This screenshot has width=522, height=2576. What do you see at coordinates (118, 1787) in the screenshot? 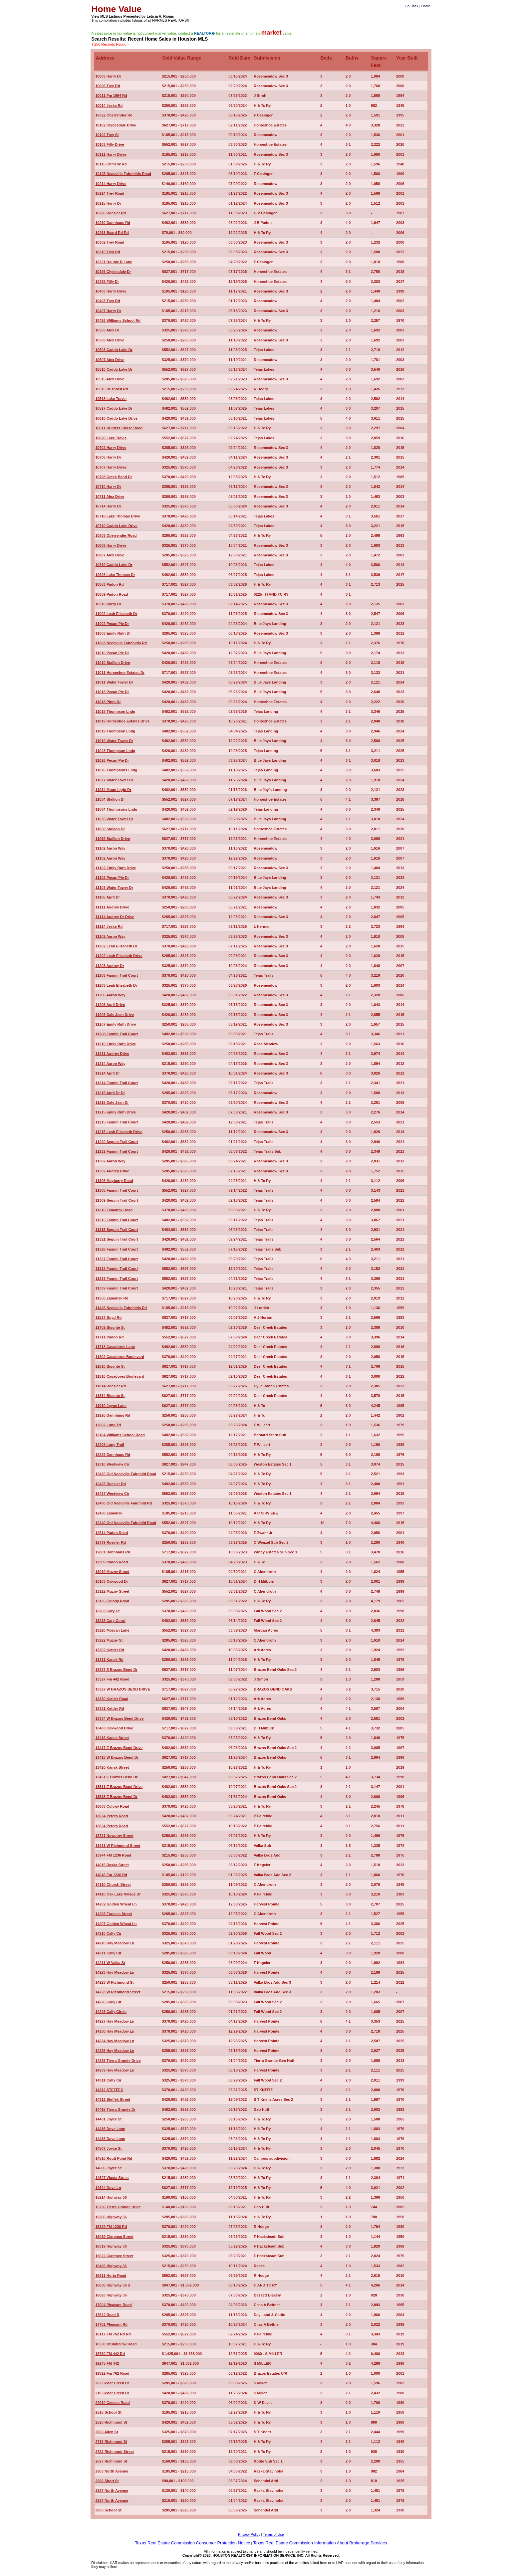
I see `13511 E Brazos Bend Drive` at bounding box center [118, 1787].